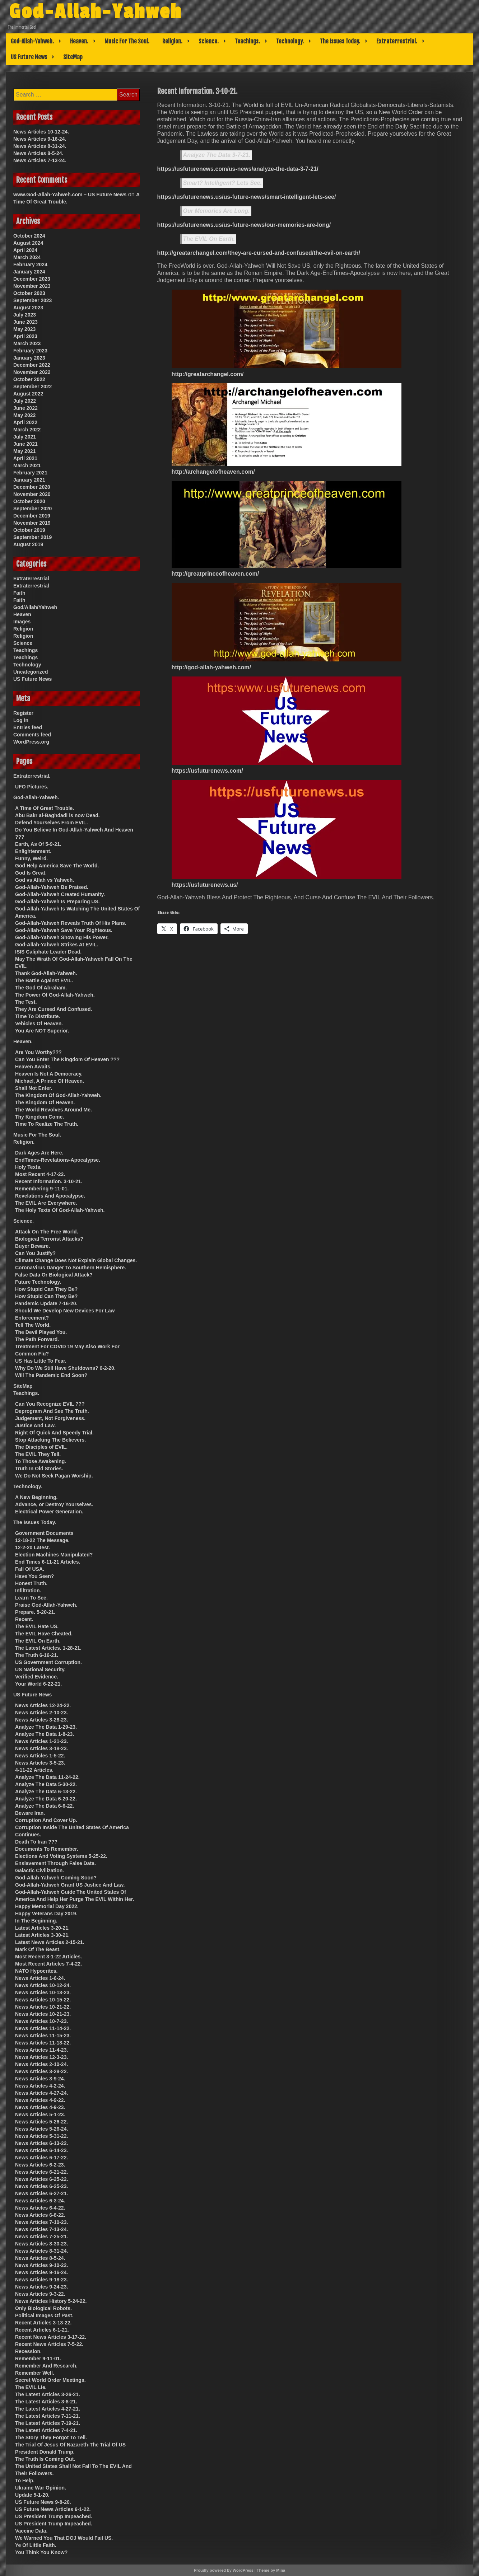  What do you see at coordinates (39, 146) in the screenshot?
I see `News Articles 8-31-24.` at bounding box center [39, 146].